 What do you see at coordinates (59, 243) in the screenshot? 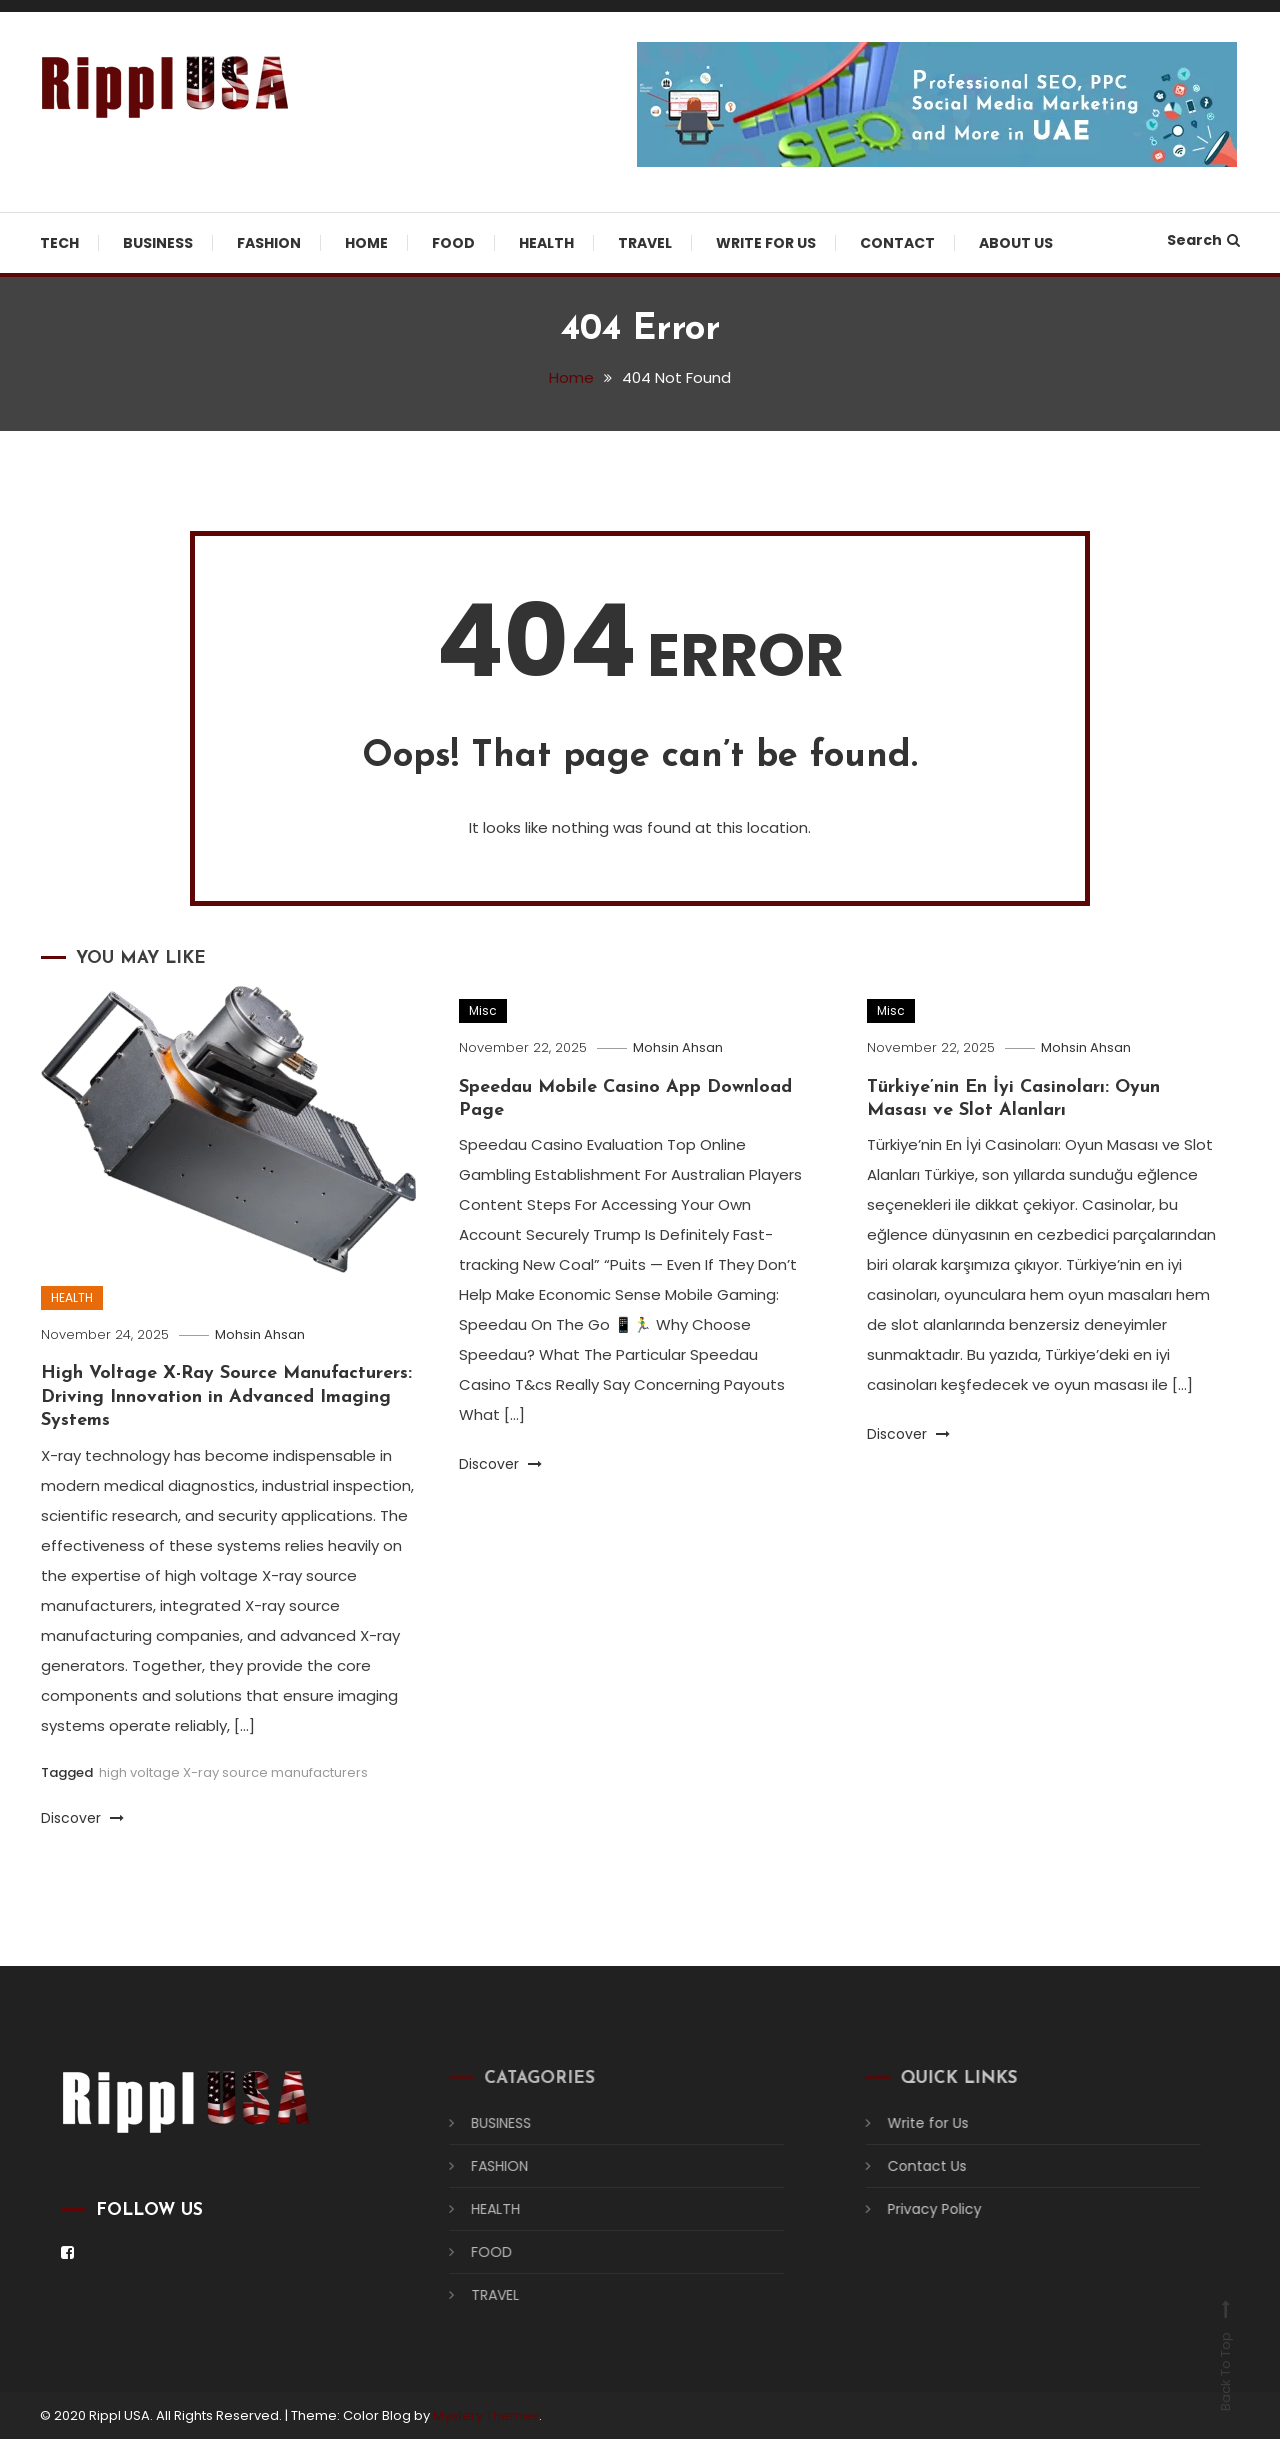
I see `TECH` at bounding box center [59, 243].